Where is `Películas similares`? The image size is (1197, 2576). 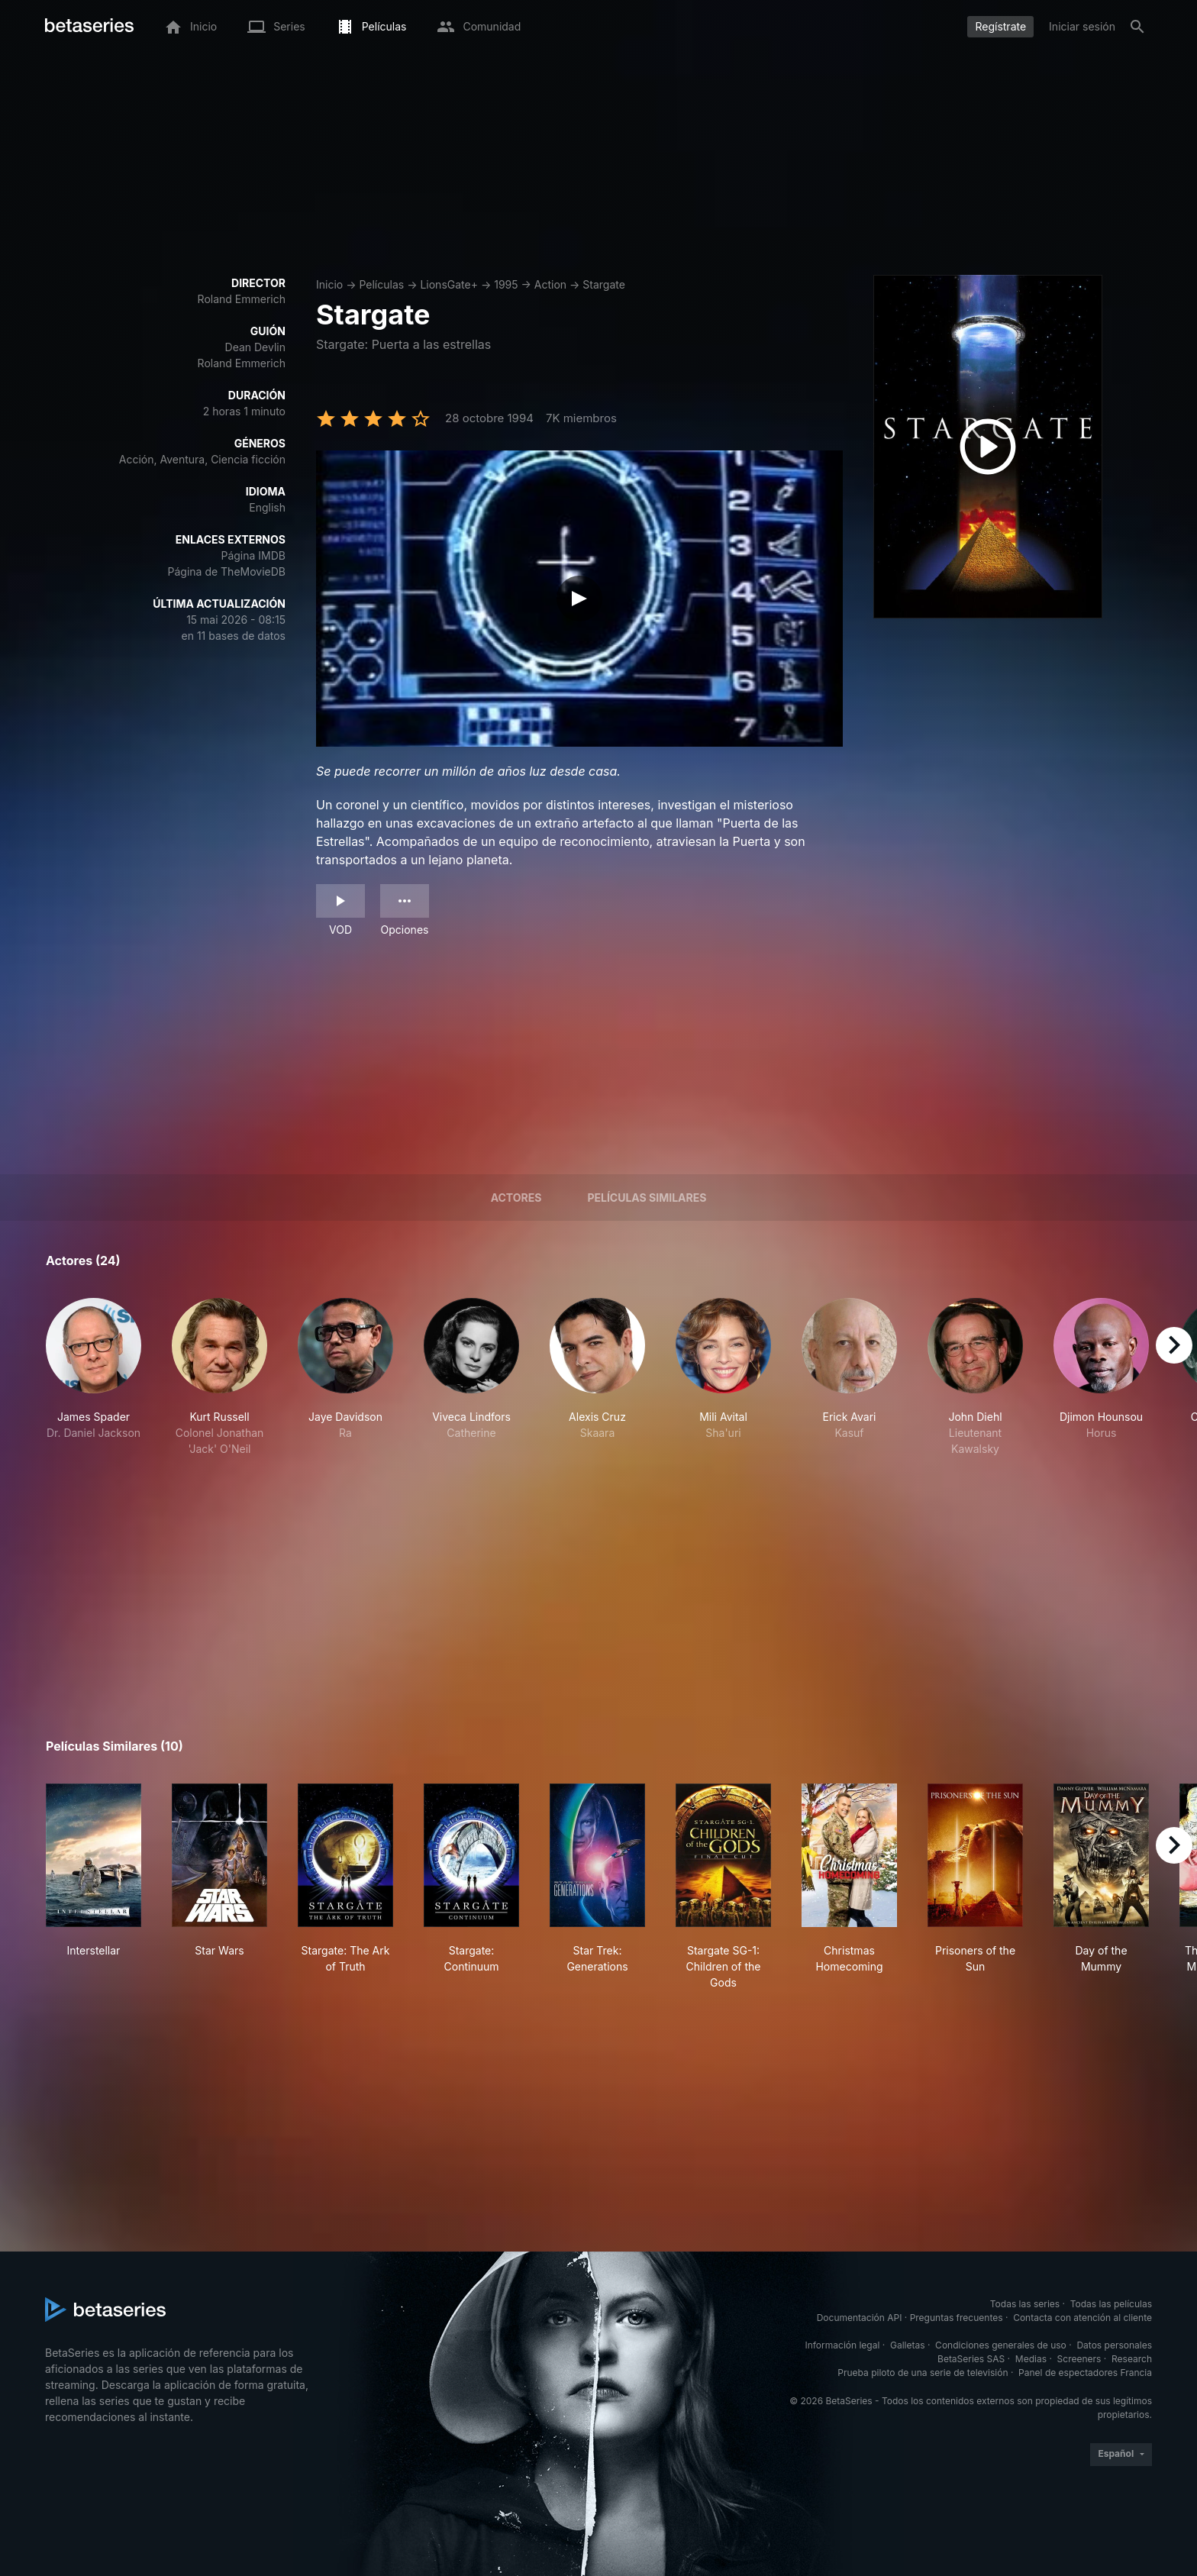 Películas similares is located at coordinates (646, 1197).